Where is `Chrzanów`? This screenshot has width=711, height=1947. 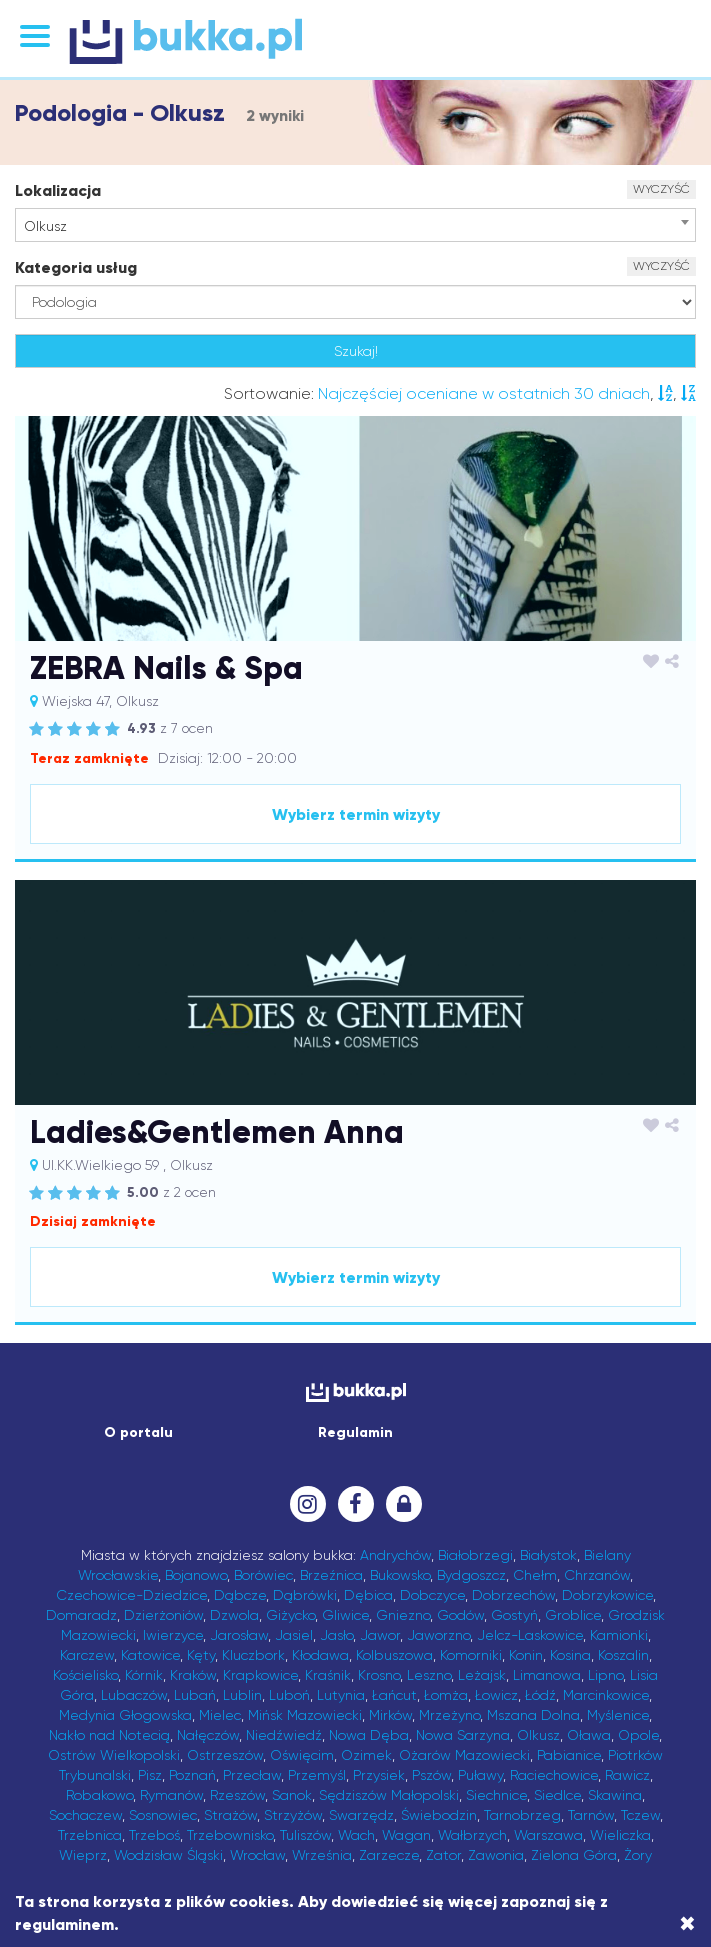
Chrzanów is located at coordinates (597, 1575).